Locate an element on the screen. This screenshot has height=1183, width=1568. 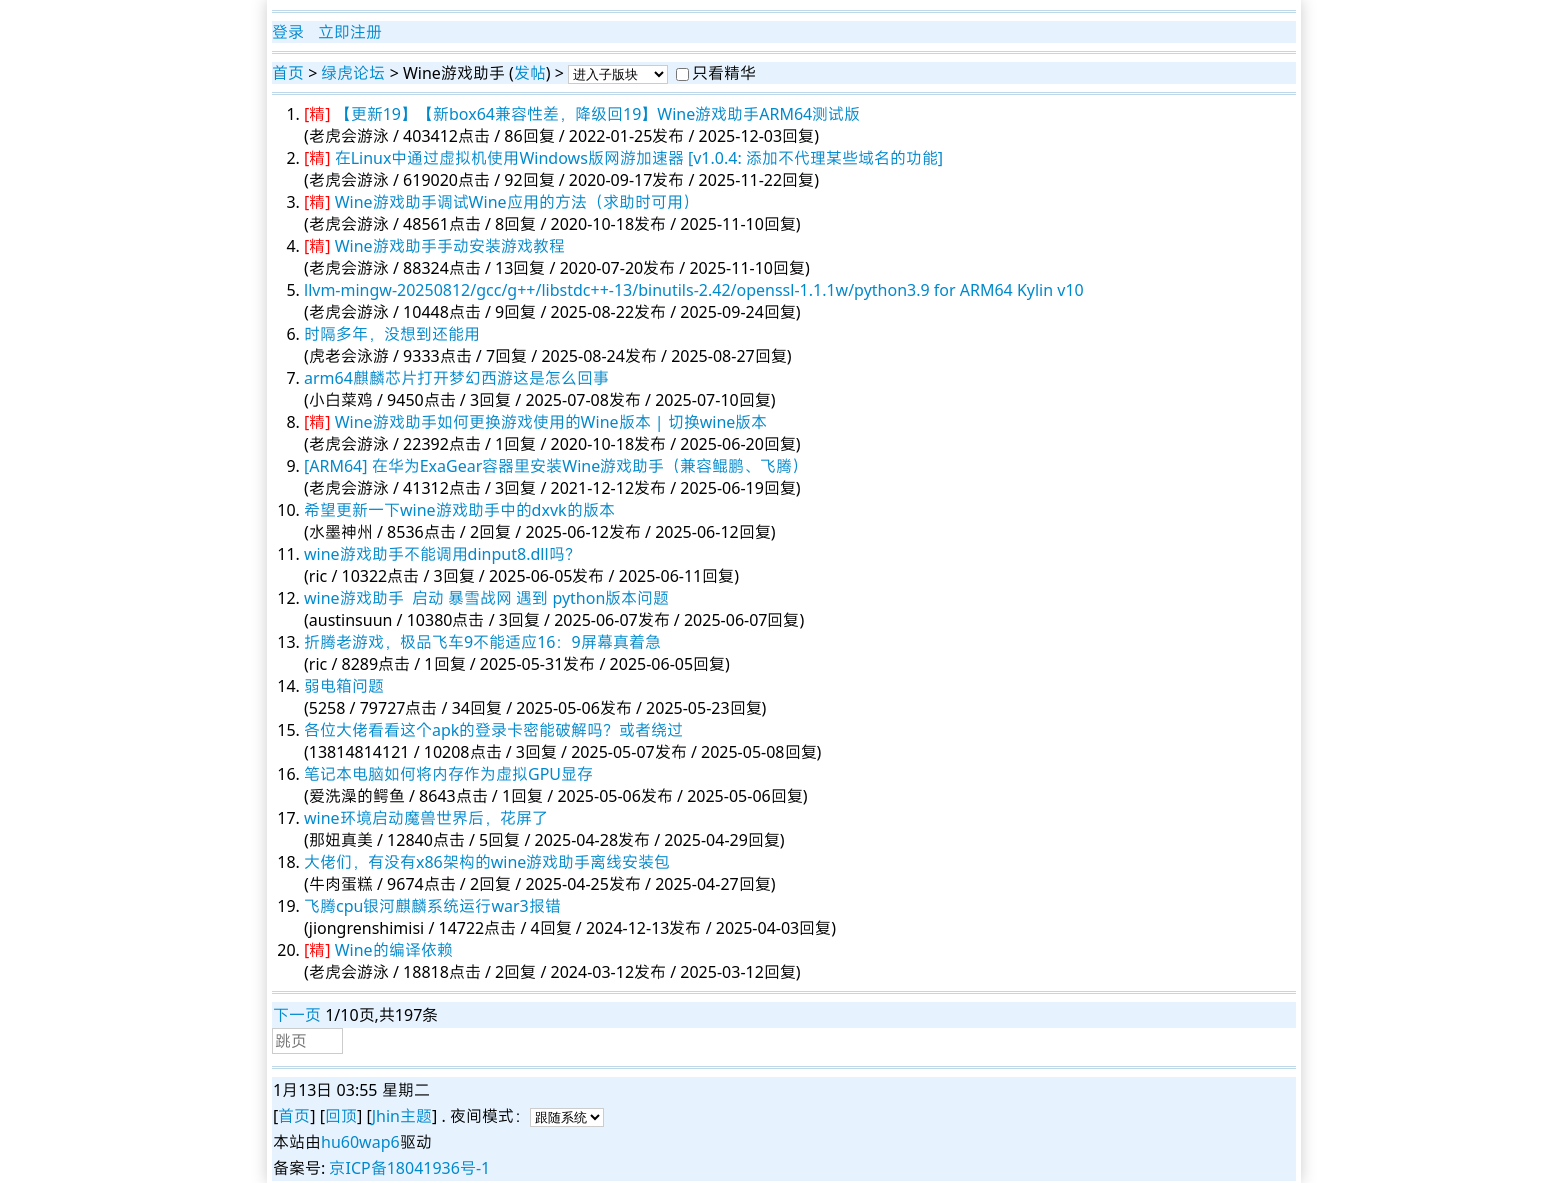
登录 is located at coordinates (288, 32).